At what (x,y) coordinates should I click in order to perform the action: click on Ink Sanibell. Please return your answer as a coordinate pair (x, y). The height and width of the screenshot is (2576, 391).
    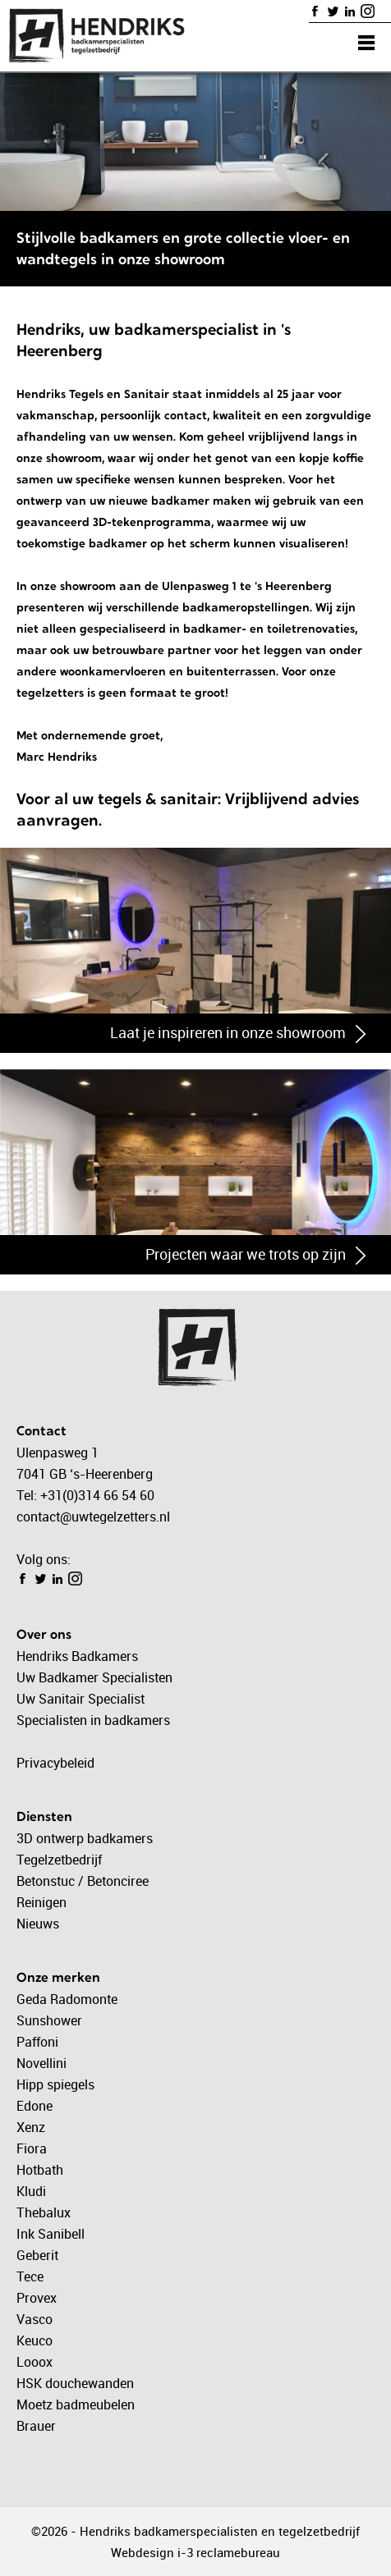
    Looking at the image, I should click on (50, 2234).